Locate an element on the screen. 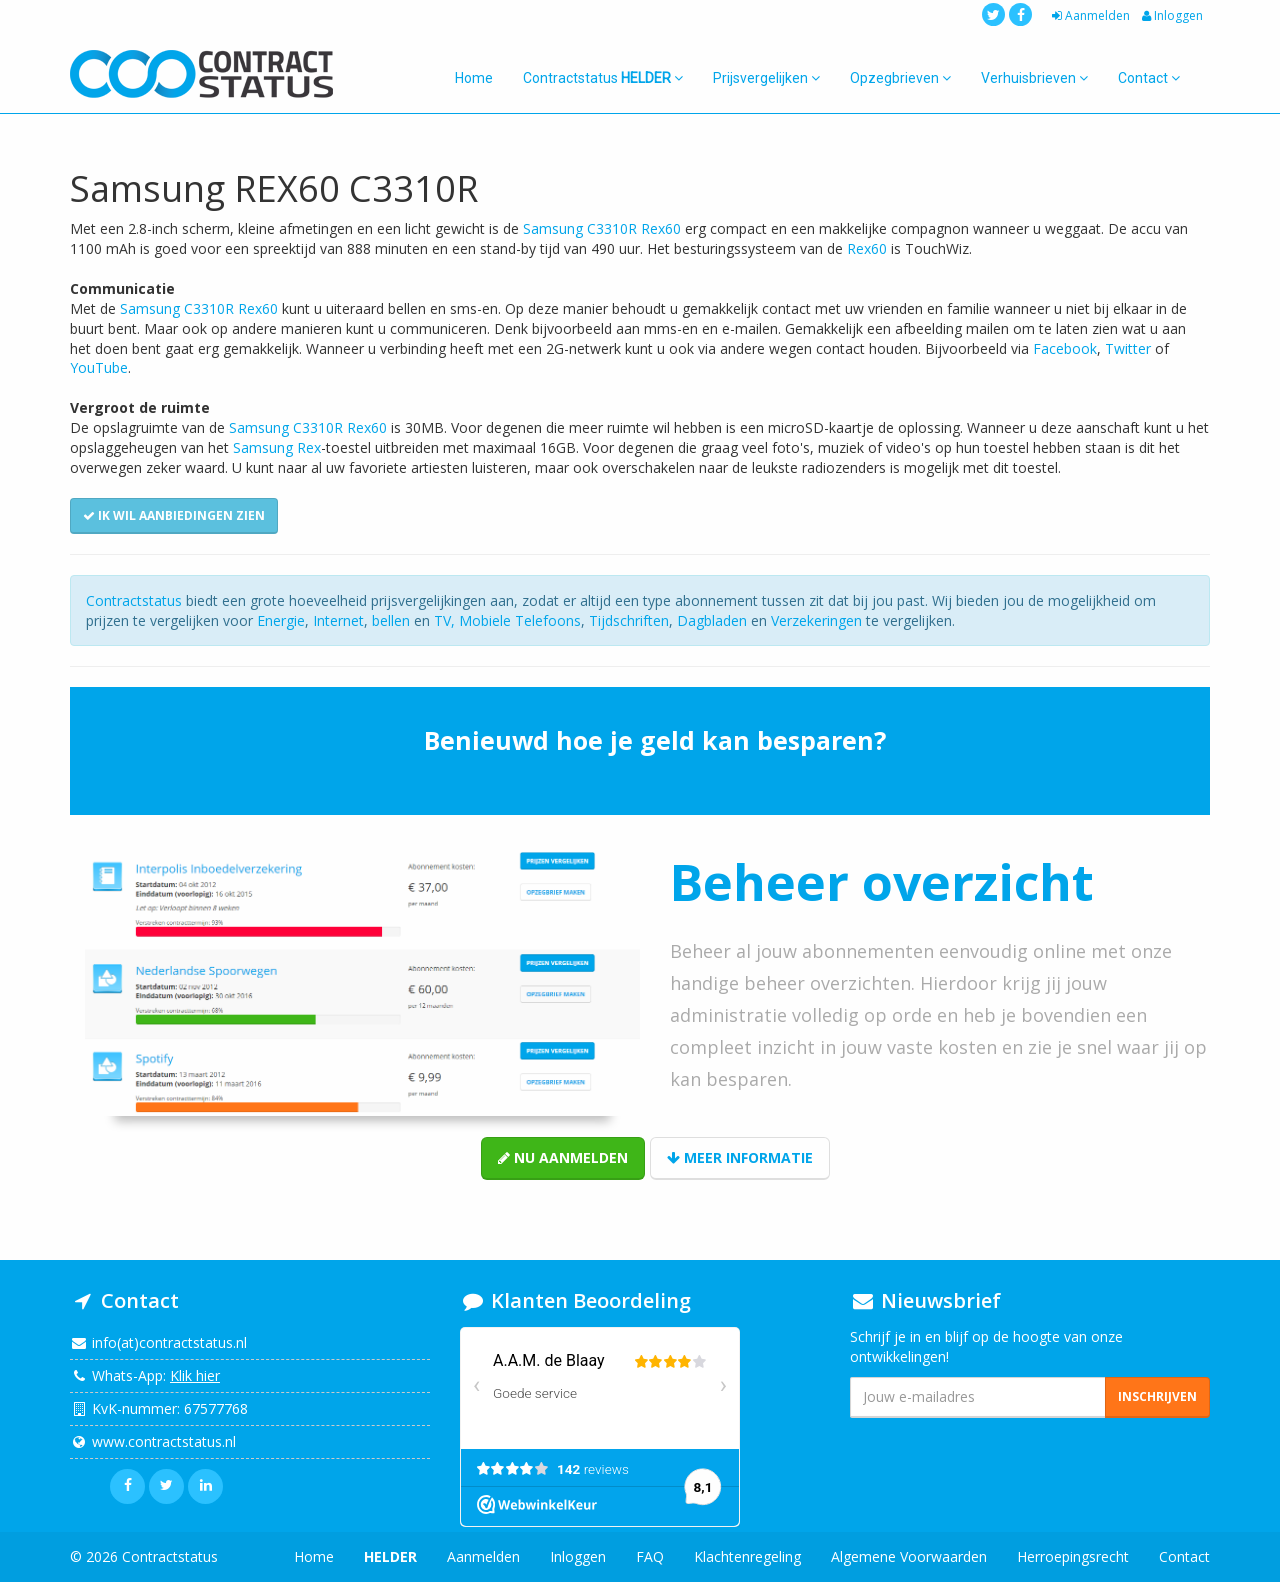  Samsung Rex is located at coordinates (277, 447).